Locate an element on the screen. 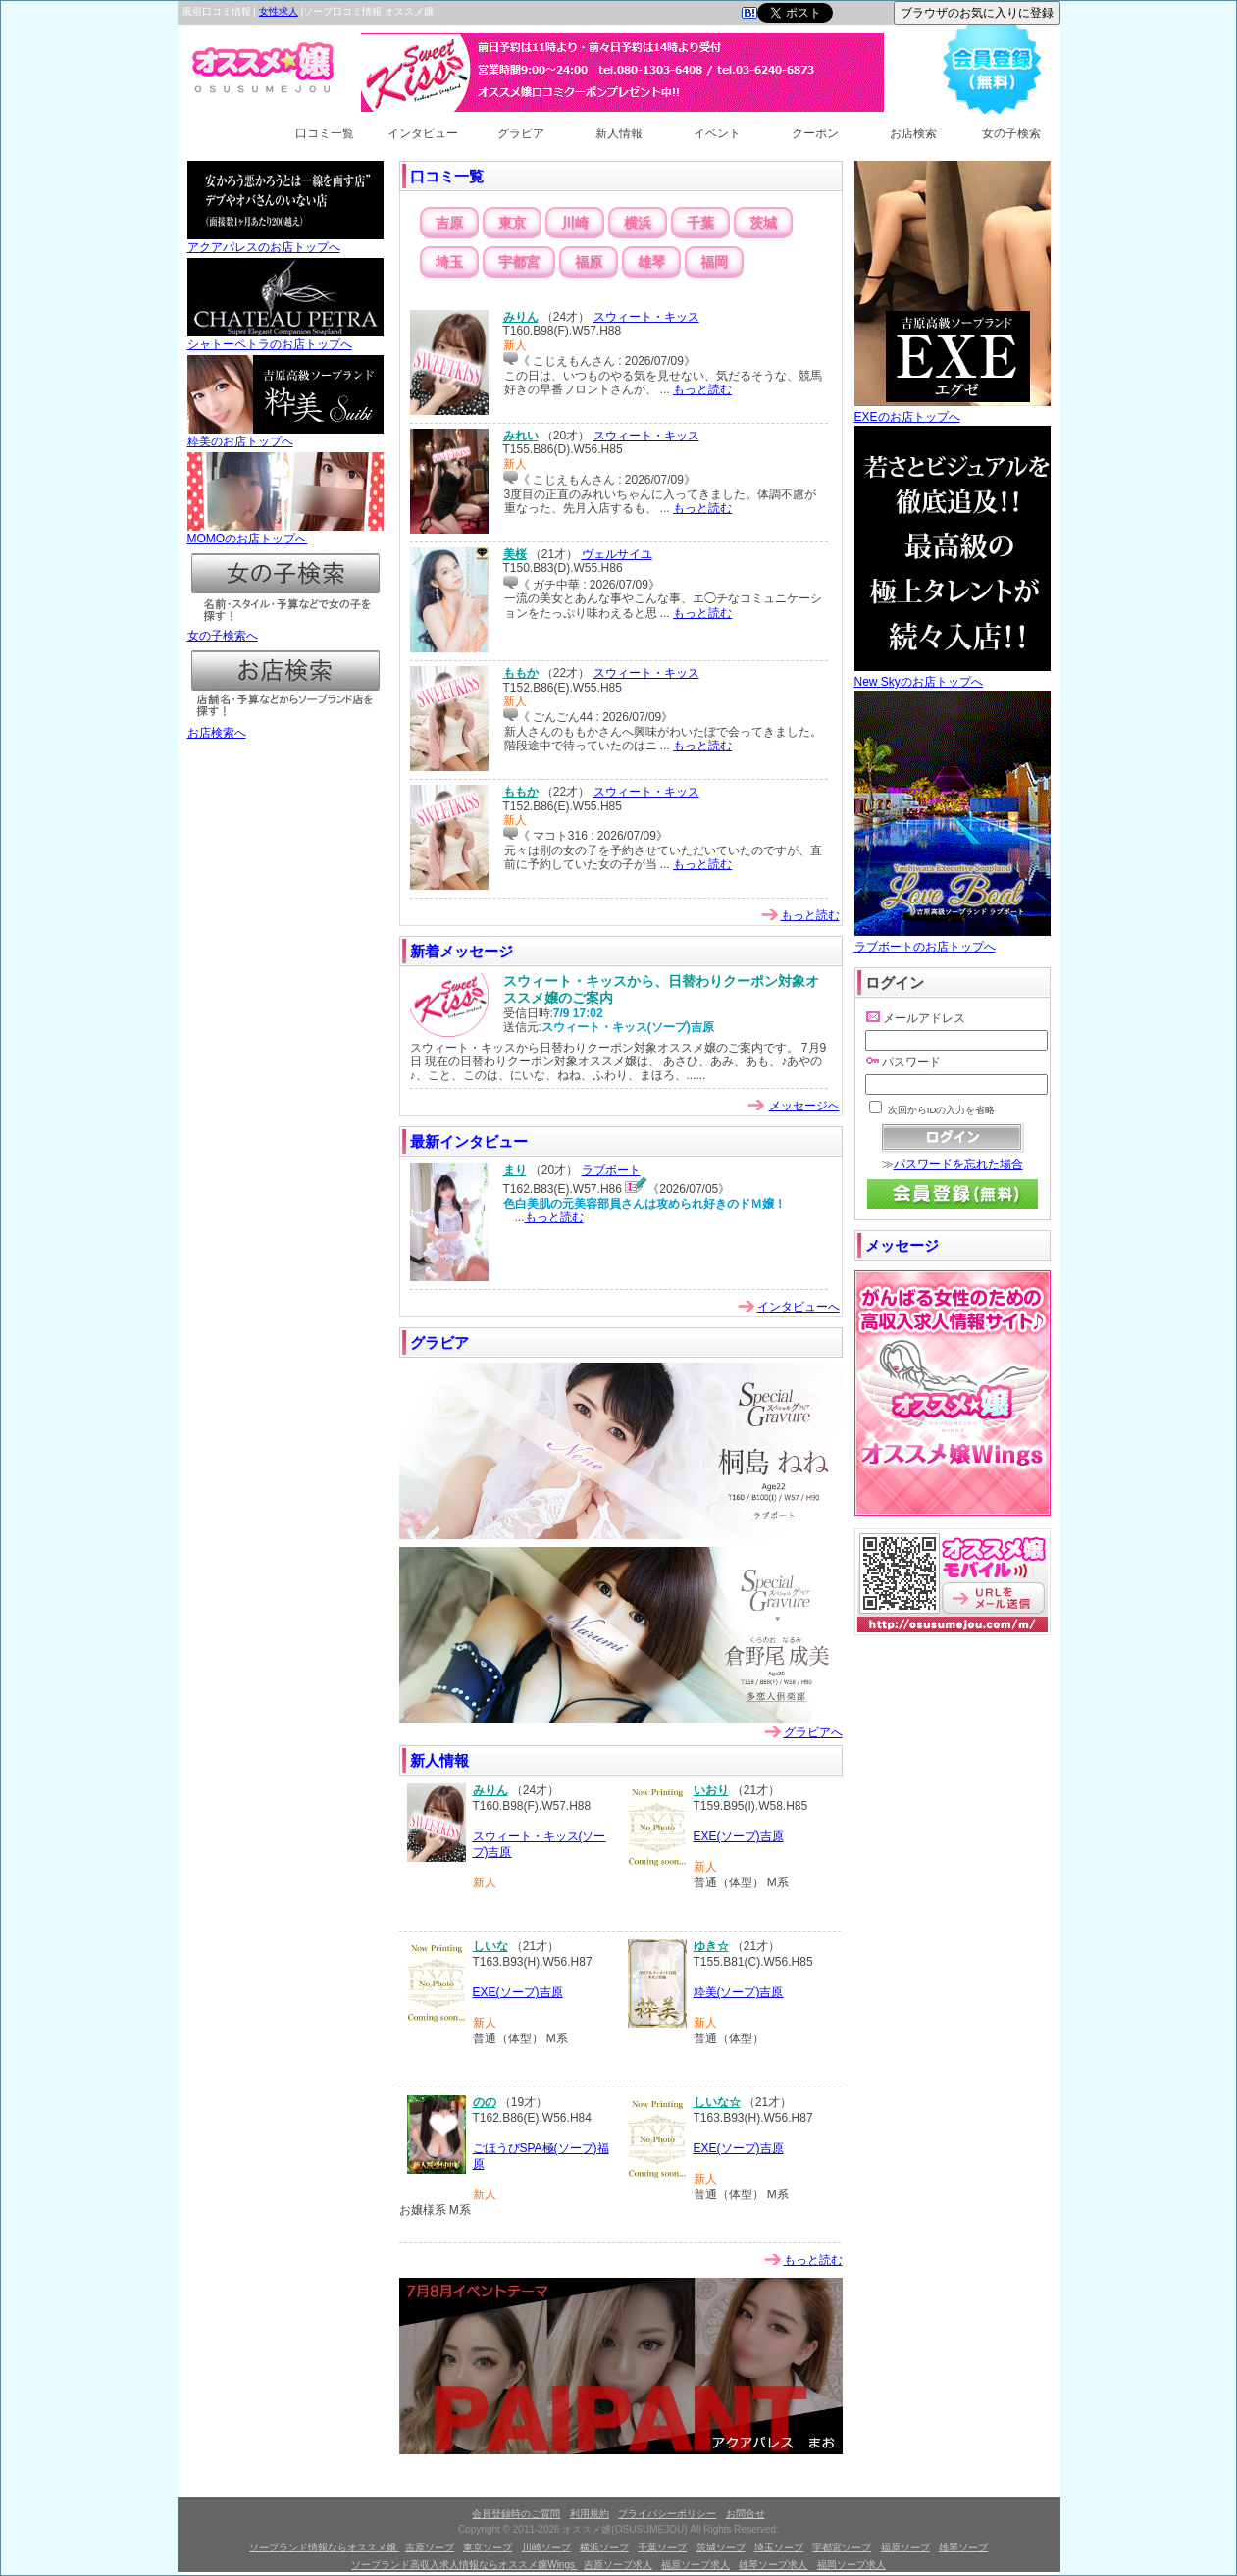 The image size is (1237, 2576). 埼玉ソープ is located at coordinates (778, 2547).